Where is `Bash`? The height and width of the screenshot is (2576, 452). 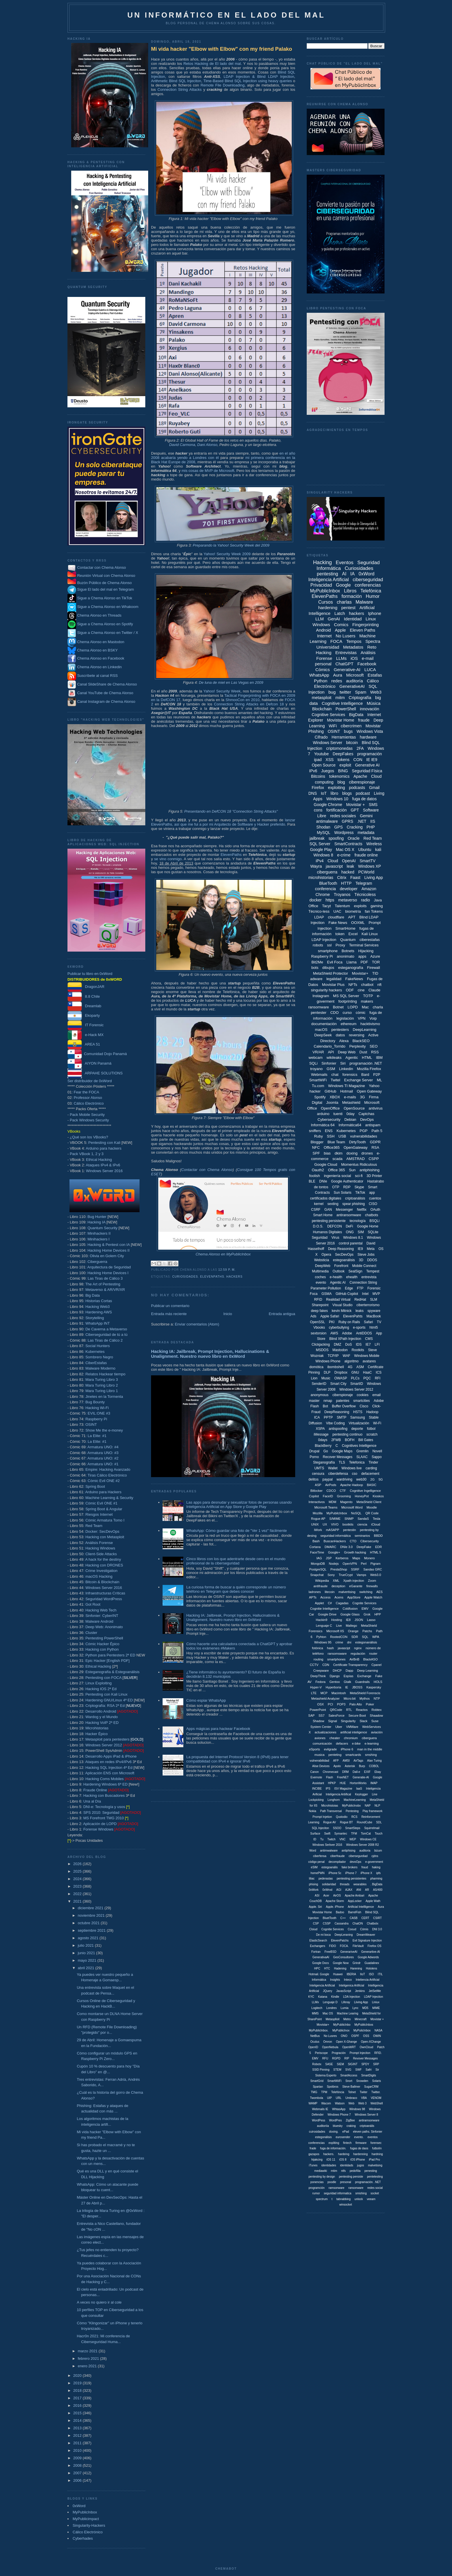 Bash is located at coordinates (316, 1541).